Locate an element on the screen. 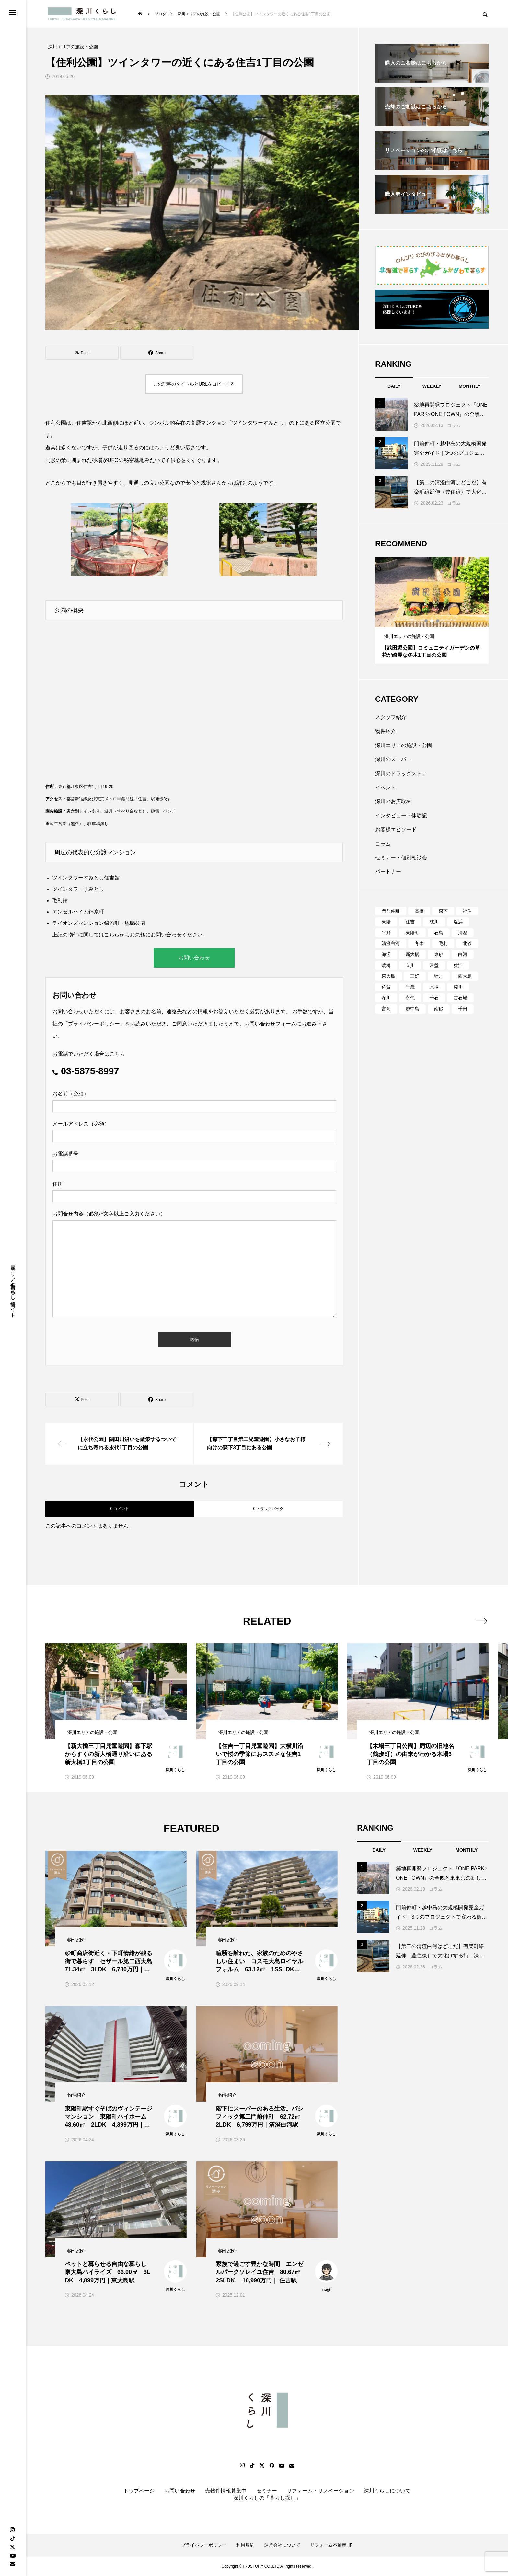 This screenshot has width=508, height=2576. 深川のスーパー is located at coordinates (393, 759).